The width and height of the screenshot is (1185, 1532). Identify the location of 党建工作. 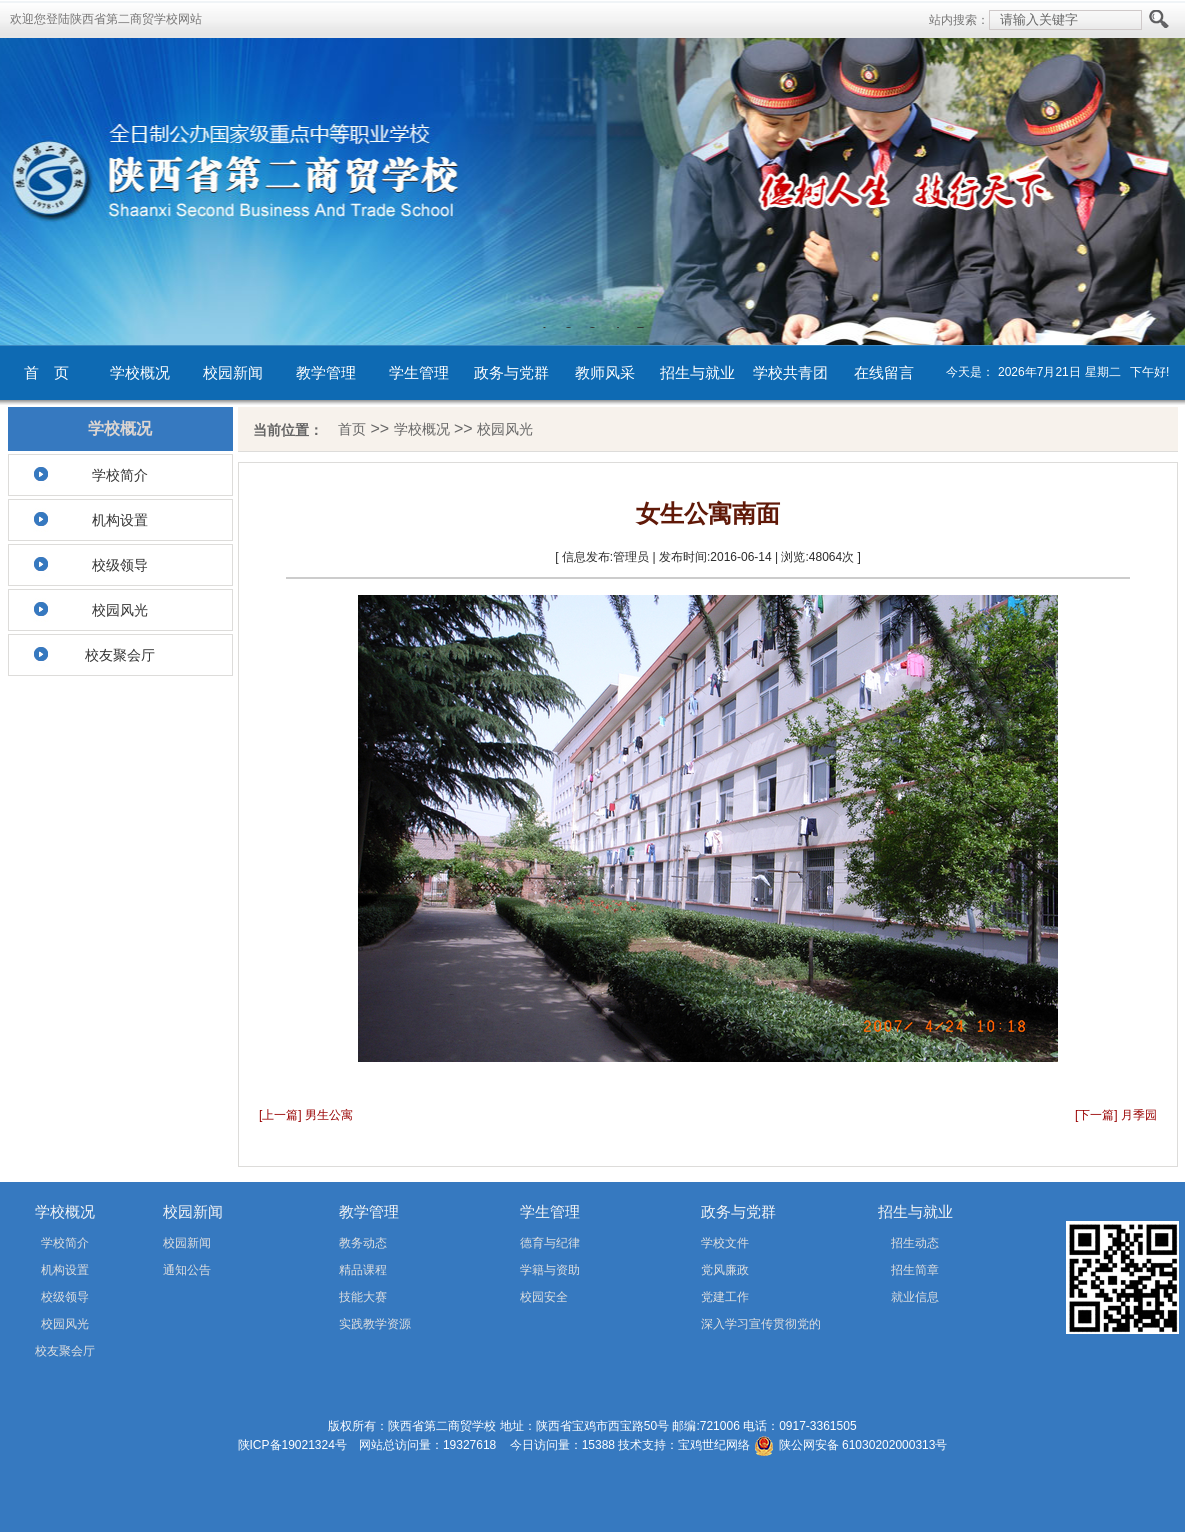
(725, 1297).